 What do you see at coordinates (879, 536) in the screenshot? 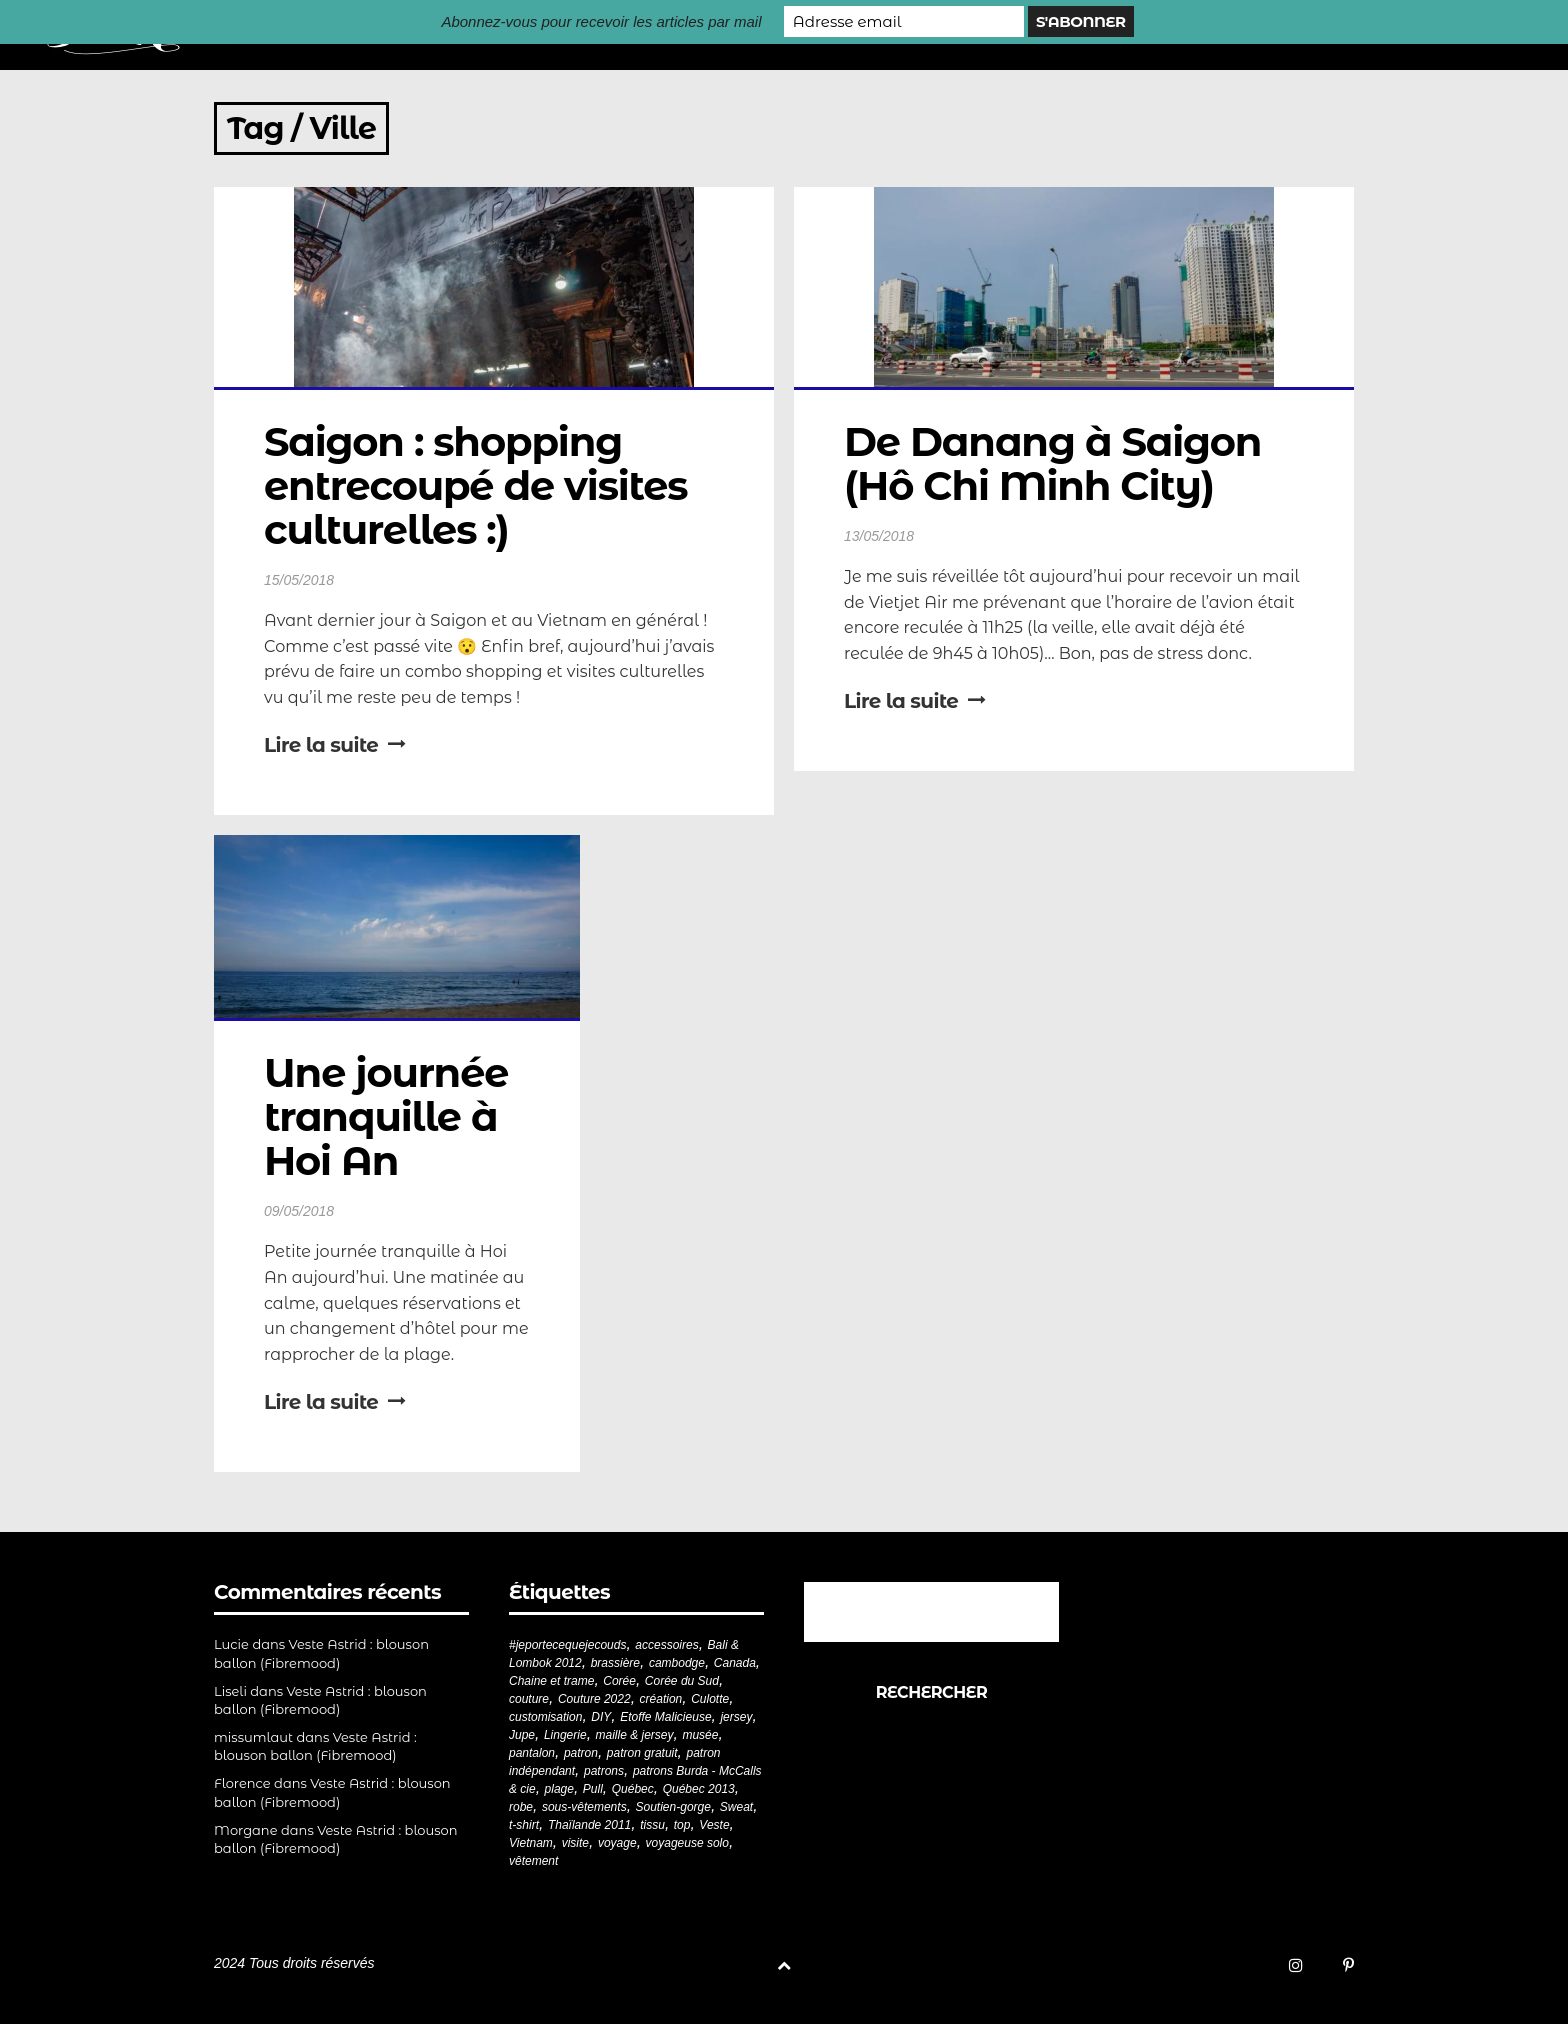
I see `13/05/2018` at bounding box center [879, 536].